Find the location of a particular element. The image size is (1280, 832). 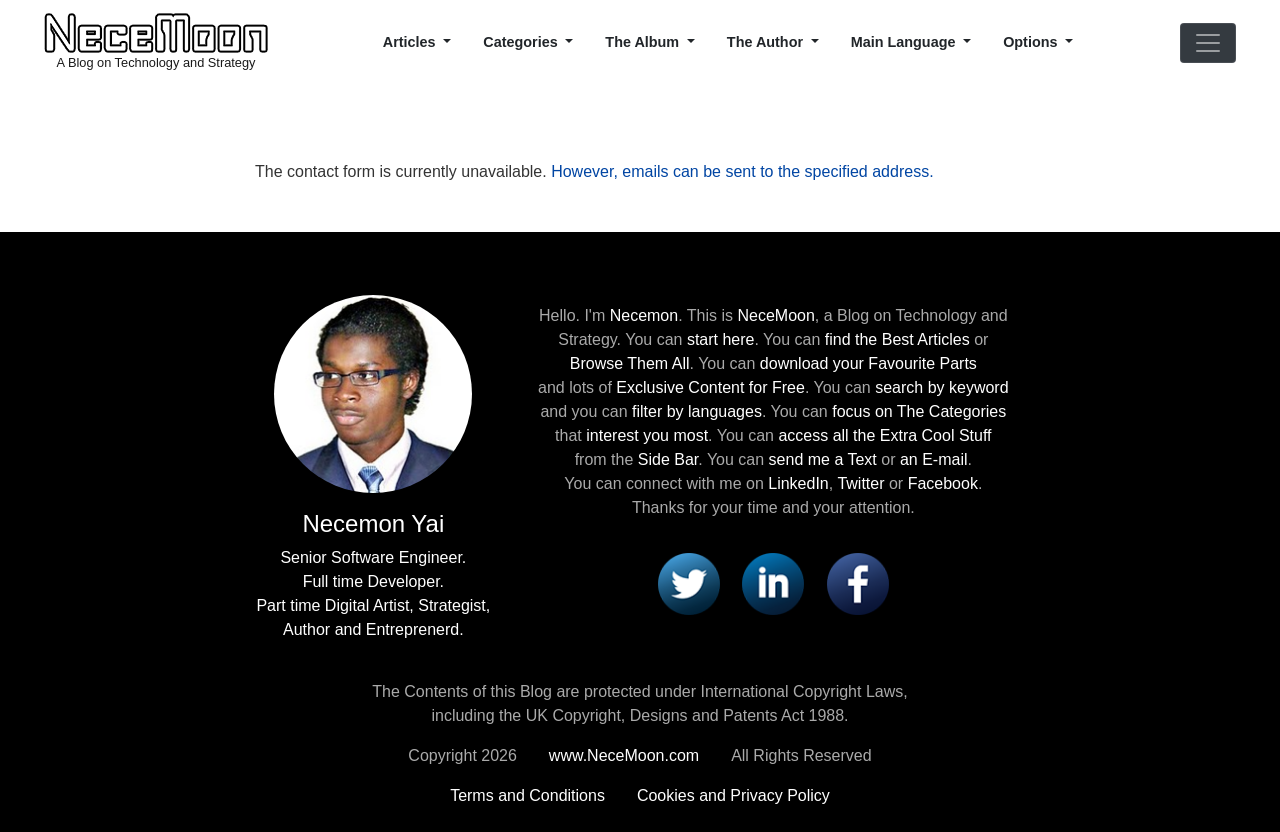

Necemon is located at coordinates (644, 315).